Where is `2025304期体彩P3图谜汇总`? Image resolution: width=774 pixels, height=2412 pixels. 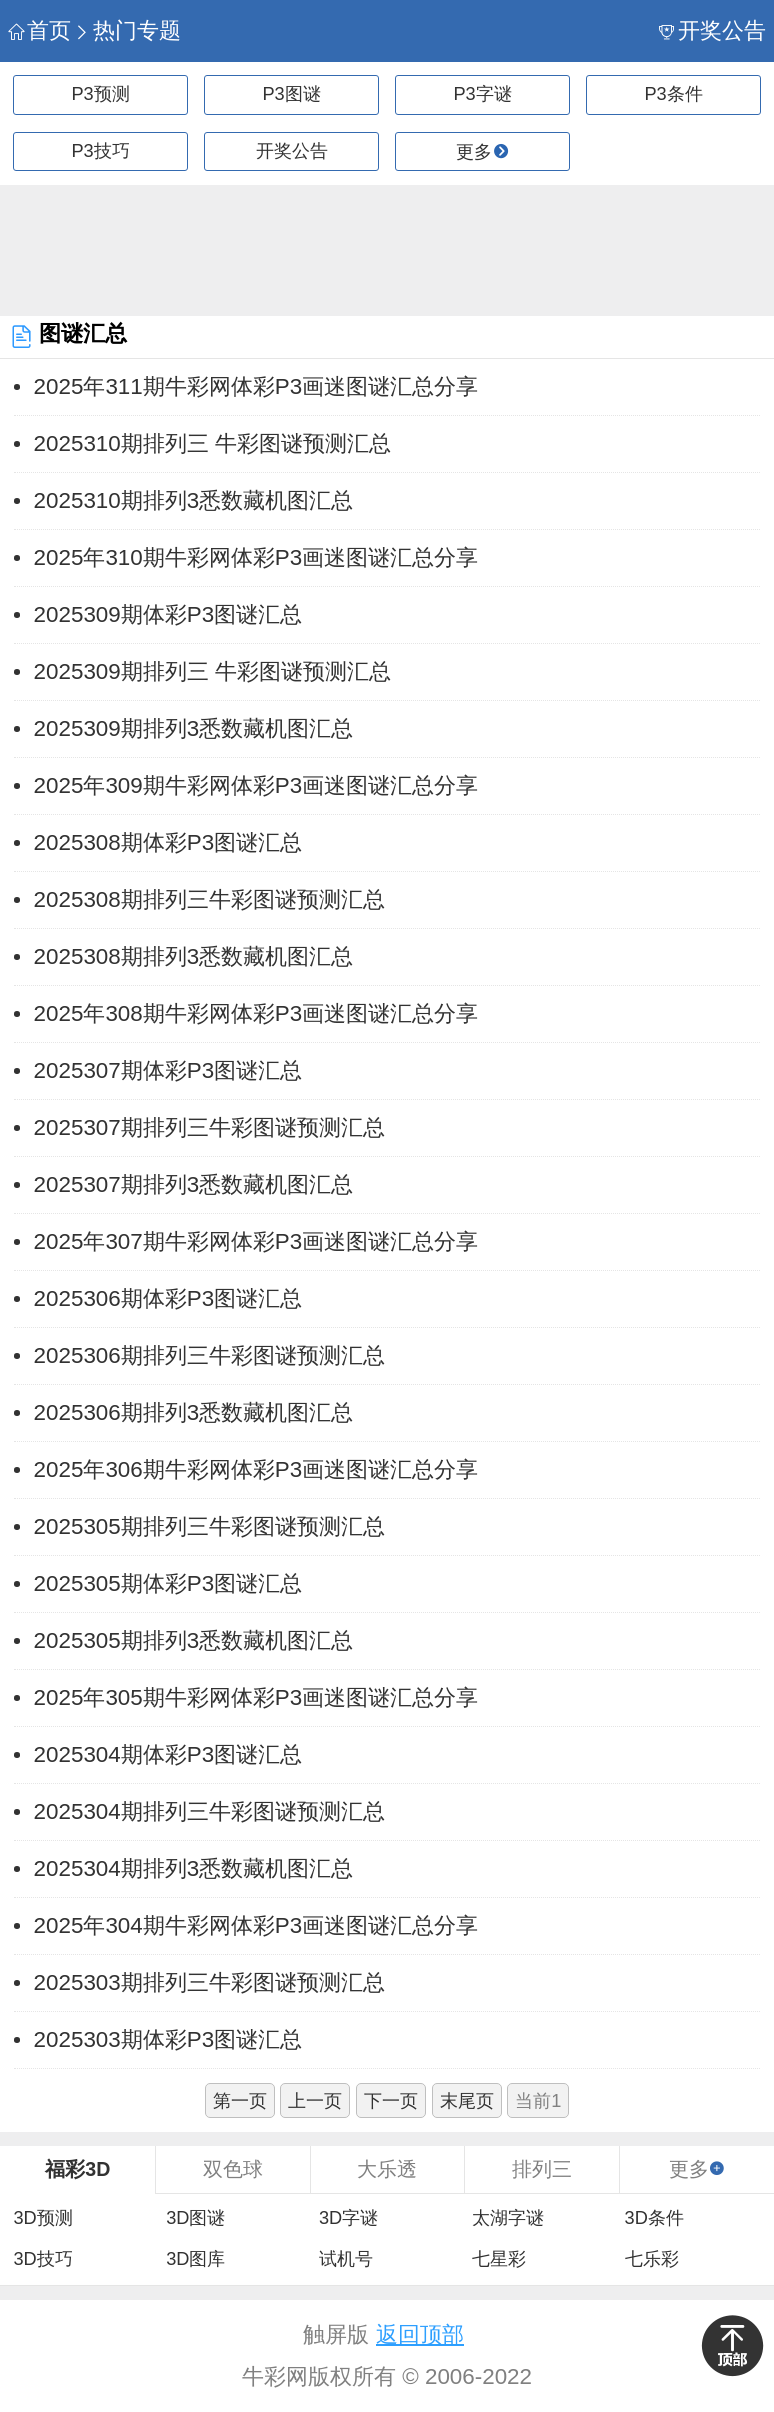
2025304期体彩P3图谜汇总 is located at coordinates (168, 1754).